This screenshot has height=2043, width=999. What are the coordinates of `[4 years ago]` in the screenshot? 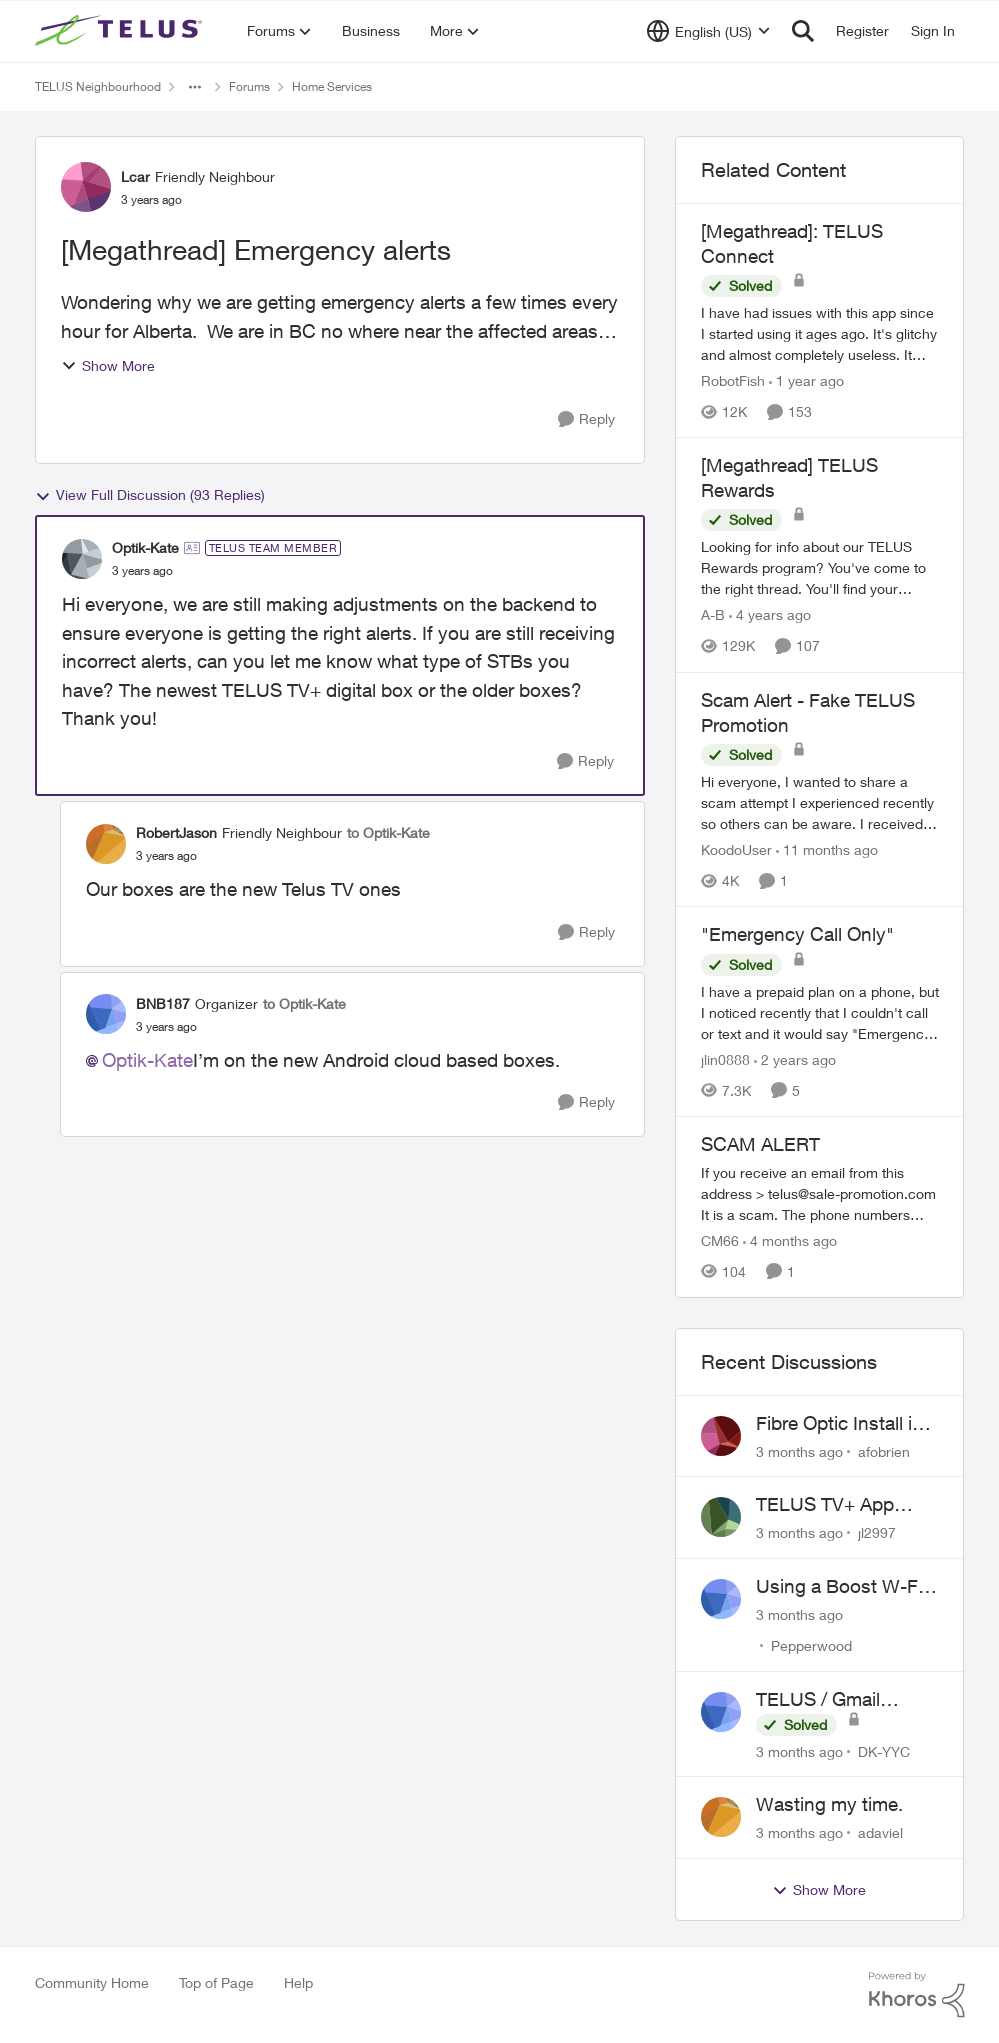 It's located at (770, 615).